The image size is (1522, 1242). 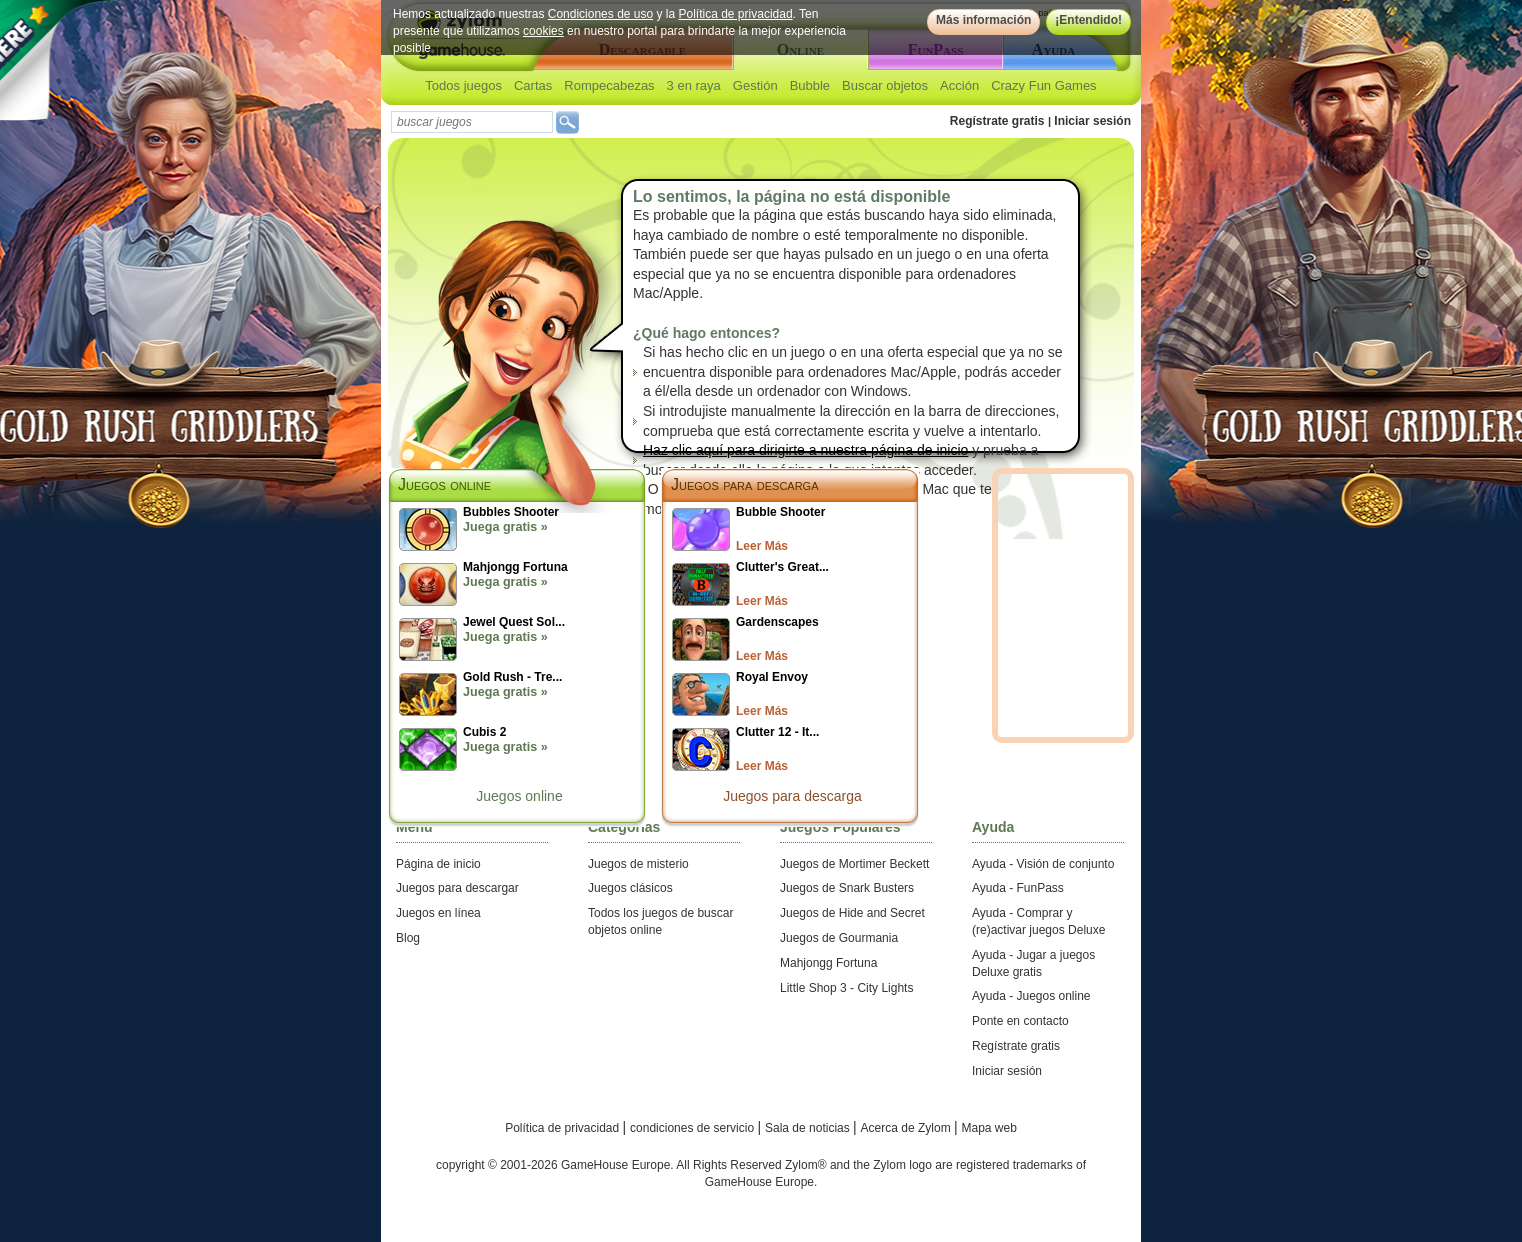 I want to click on Condiciones de uso, so click(x=600, y=14).